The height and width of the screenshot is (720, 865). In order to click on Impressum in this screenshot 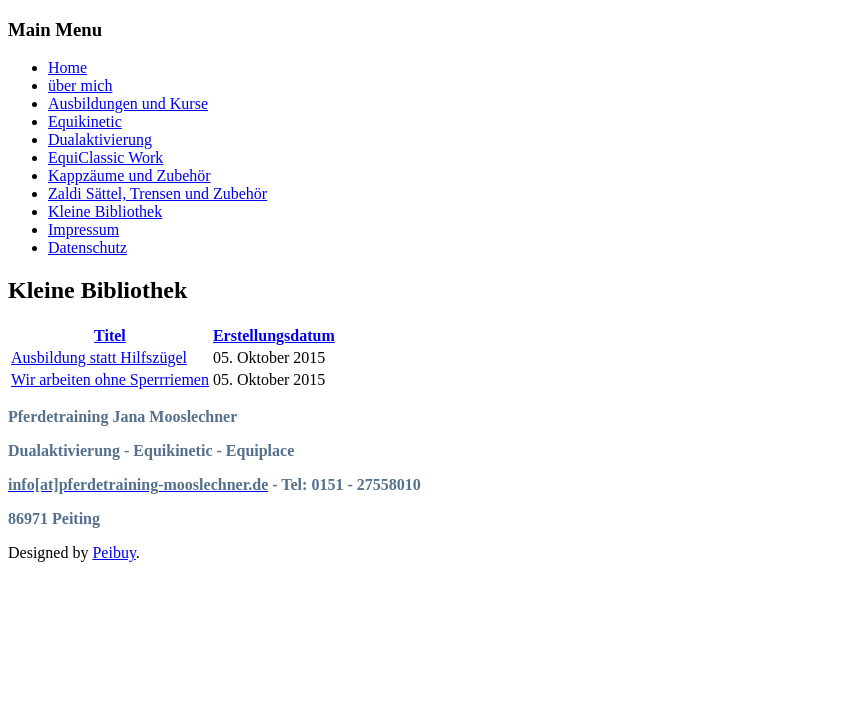, I will do `click(83, 229)`.